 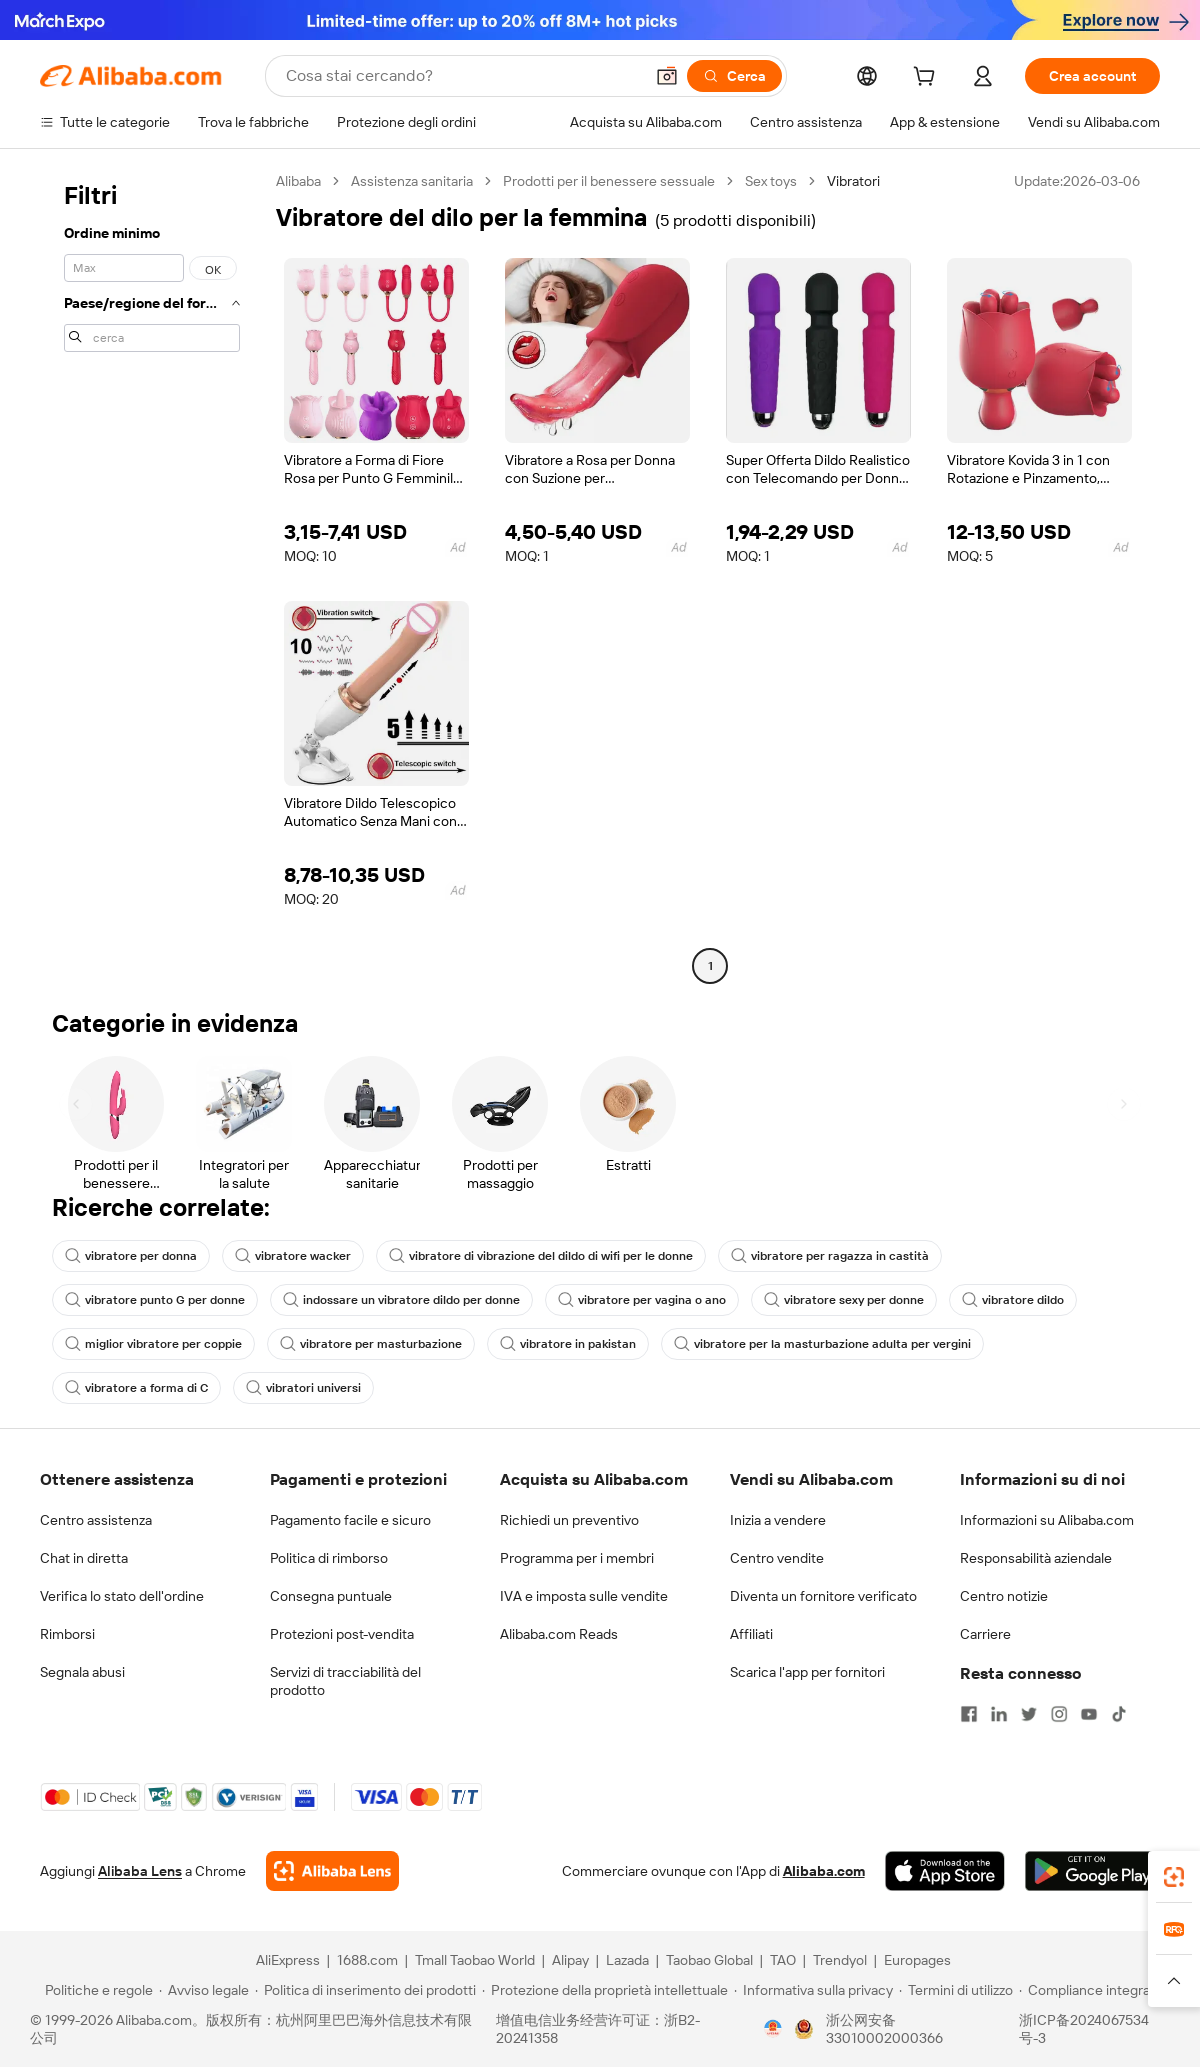 What do you see at coordinates (1029, 1714) in the screenshot?
I see `[Visit Alibaba.com on Twitter]` at bounding box center [1029, 1714].